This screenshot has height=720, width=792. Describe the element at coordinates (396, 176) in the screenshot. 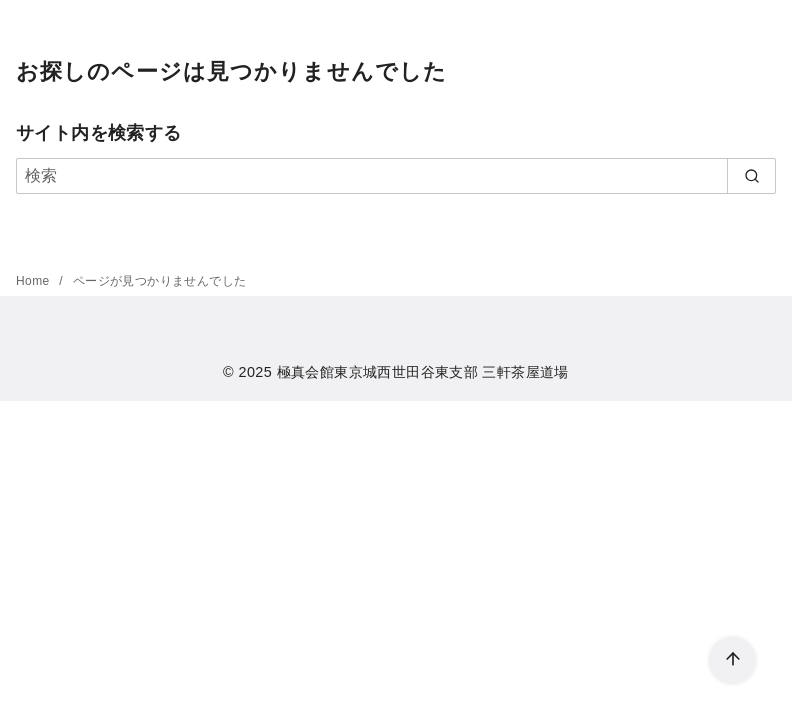

I see `[検索]` at that location.